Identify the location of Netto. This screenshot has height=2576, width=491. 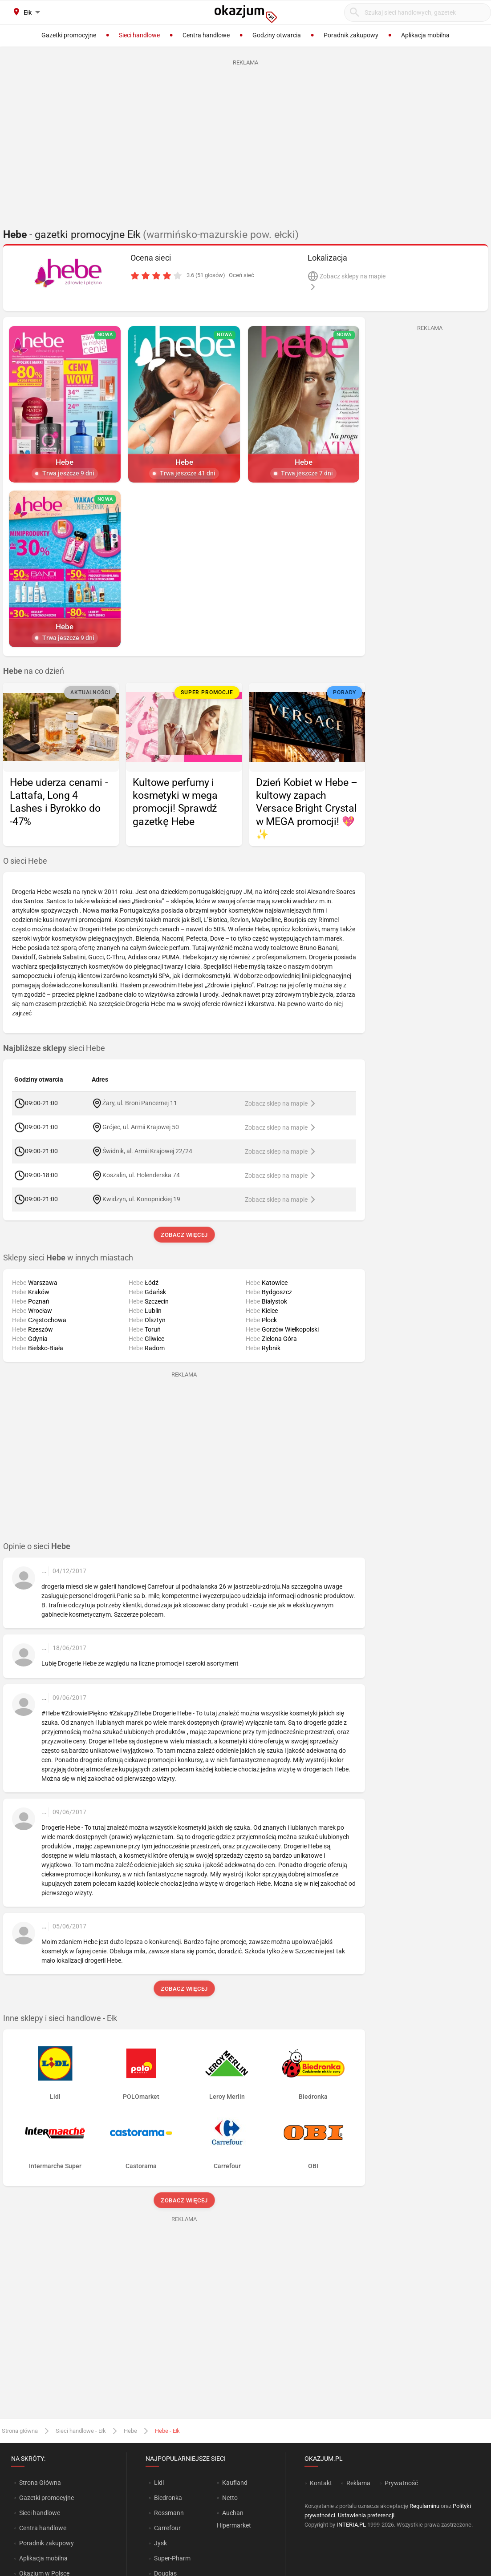
(230, 2497).